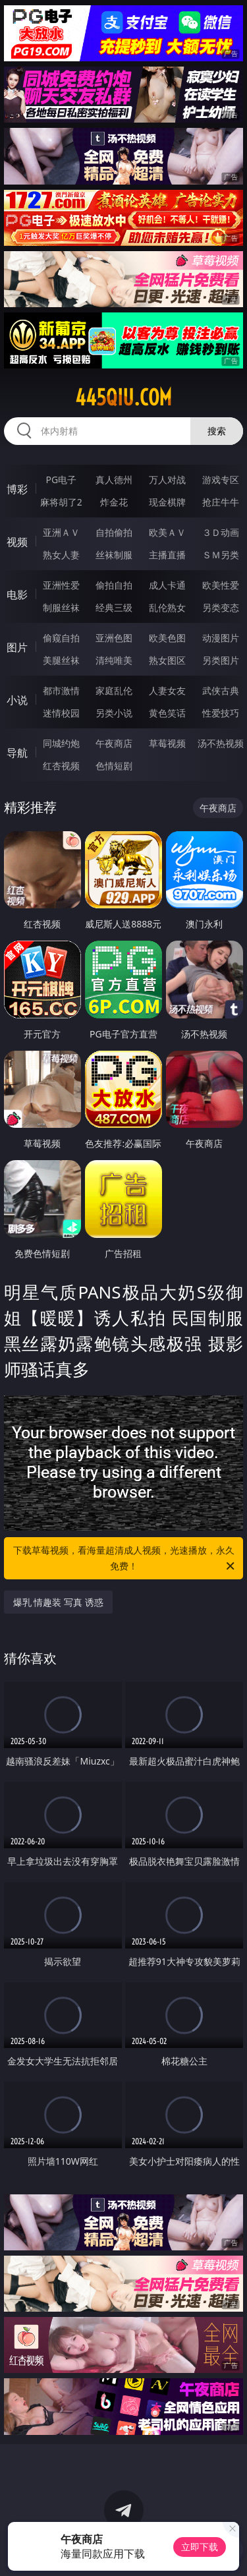 The height and width of the screenshot is (2576, 247). What do you see at coordinates (114, 479) in the screenshot?
I see `真人德州` at bounding box center [114, 479].